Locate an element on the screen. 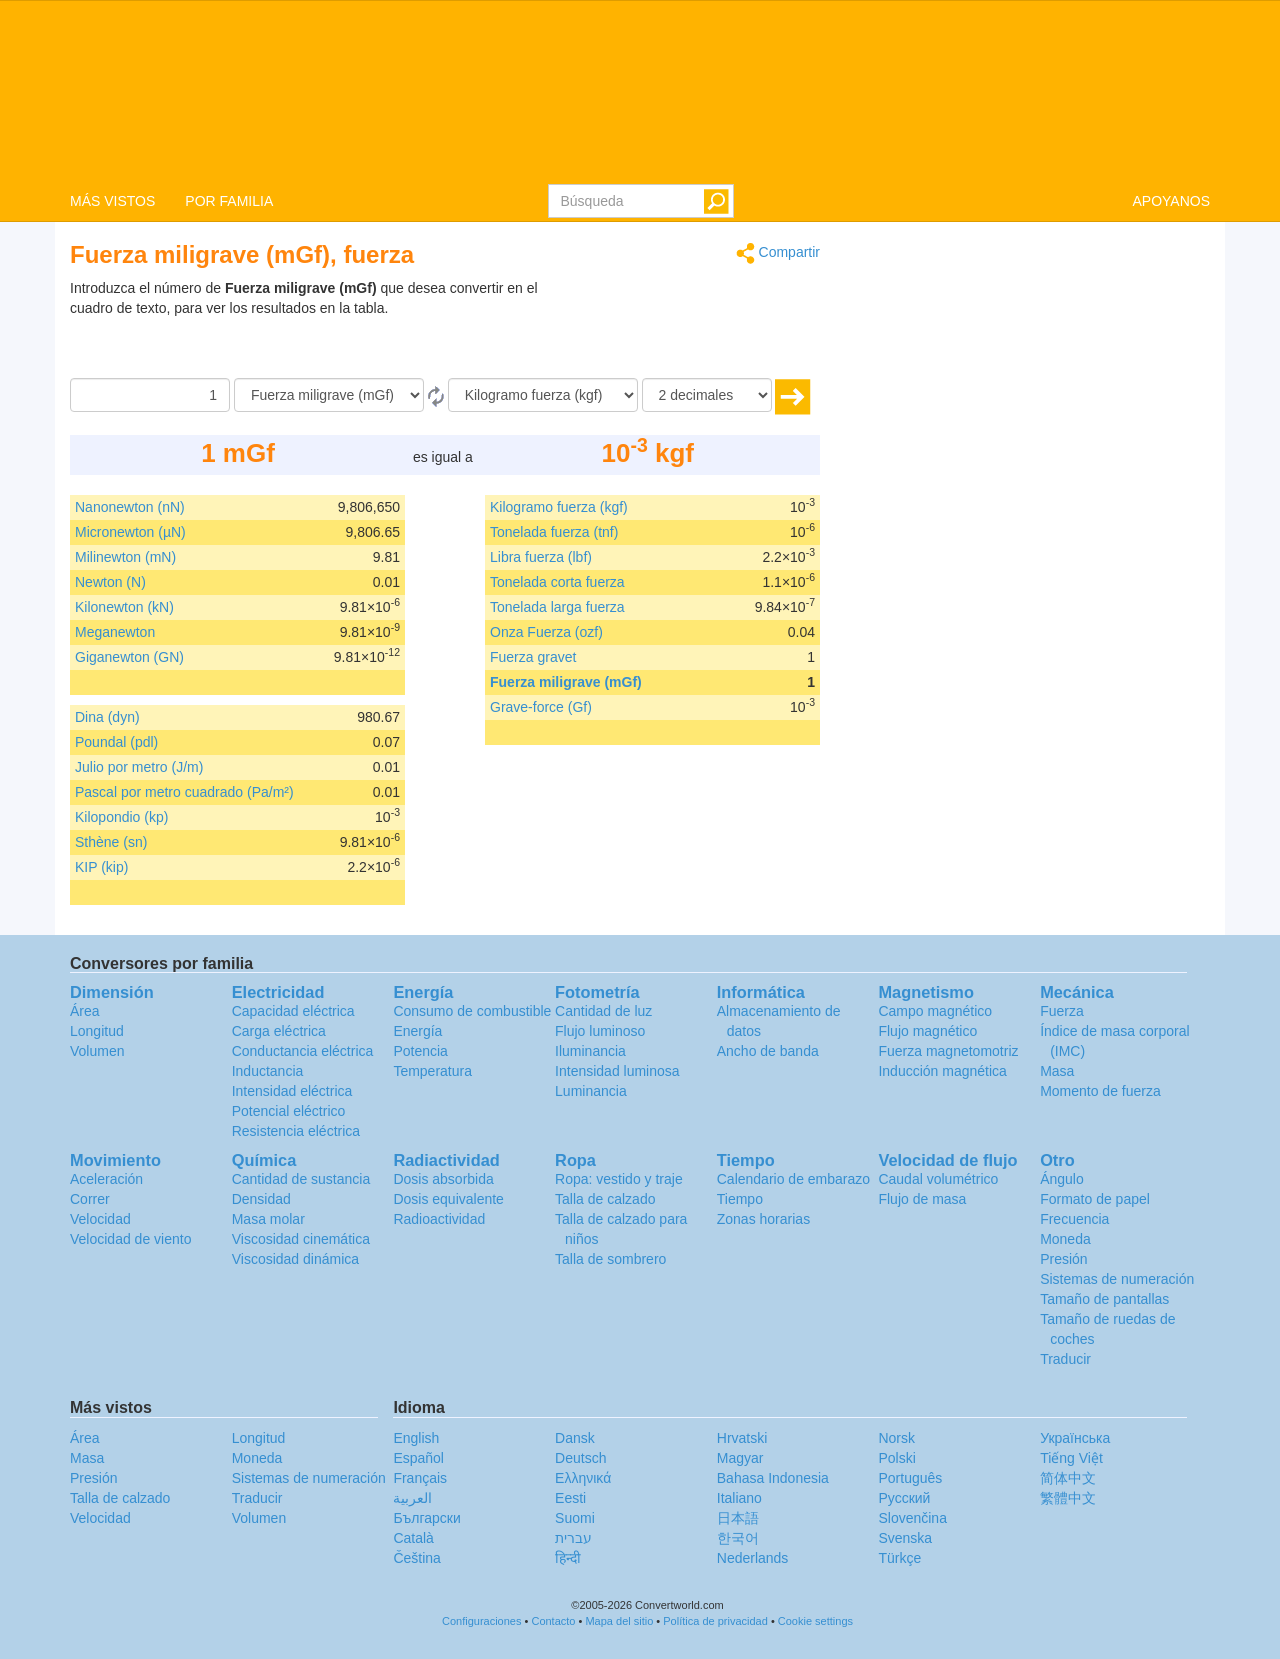  Slovenčina is located at coordinates (912, 1518).